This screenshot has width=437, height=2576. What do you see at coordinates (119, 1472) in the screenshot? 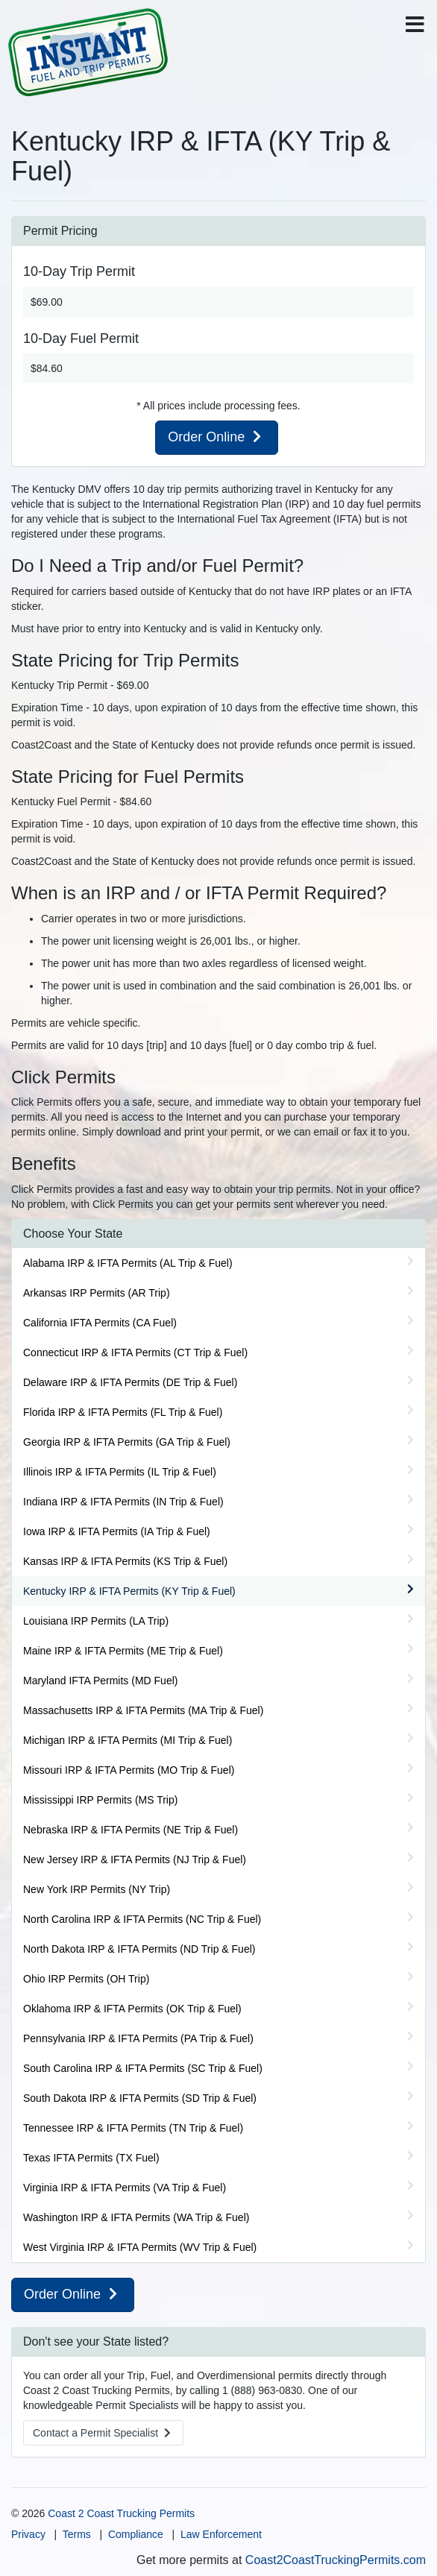
I see `Illinois IRP & IFTA Permits (IL Trip & Fuel)` at bounding box center [119, 1472].